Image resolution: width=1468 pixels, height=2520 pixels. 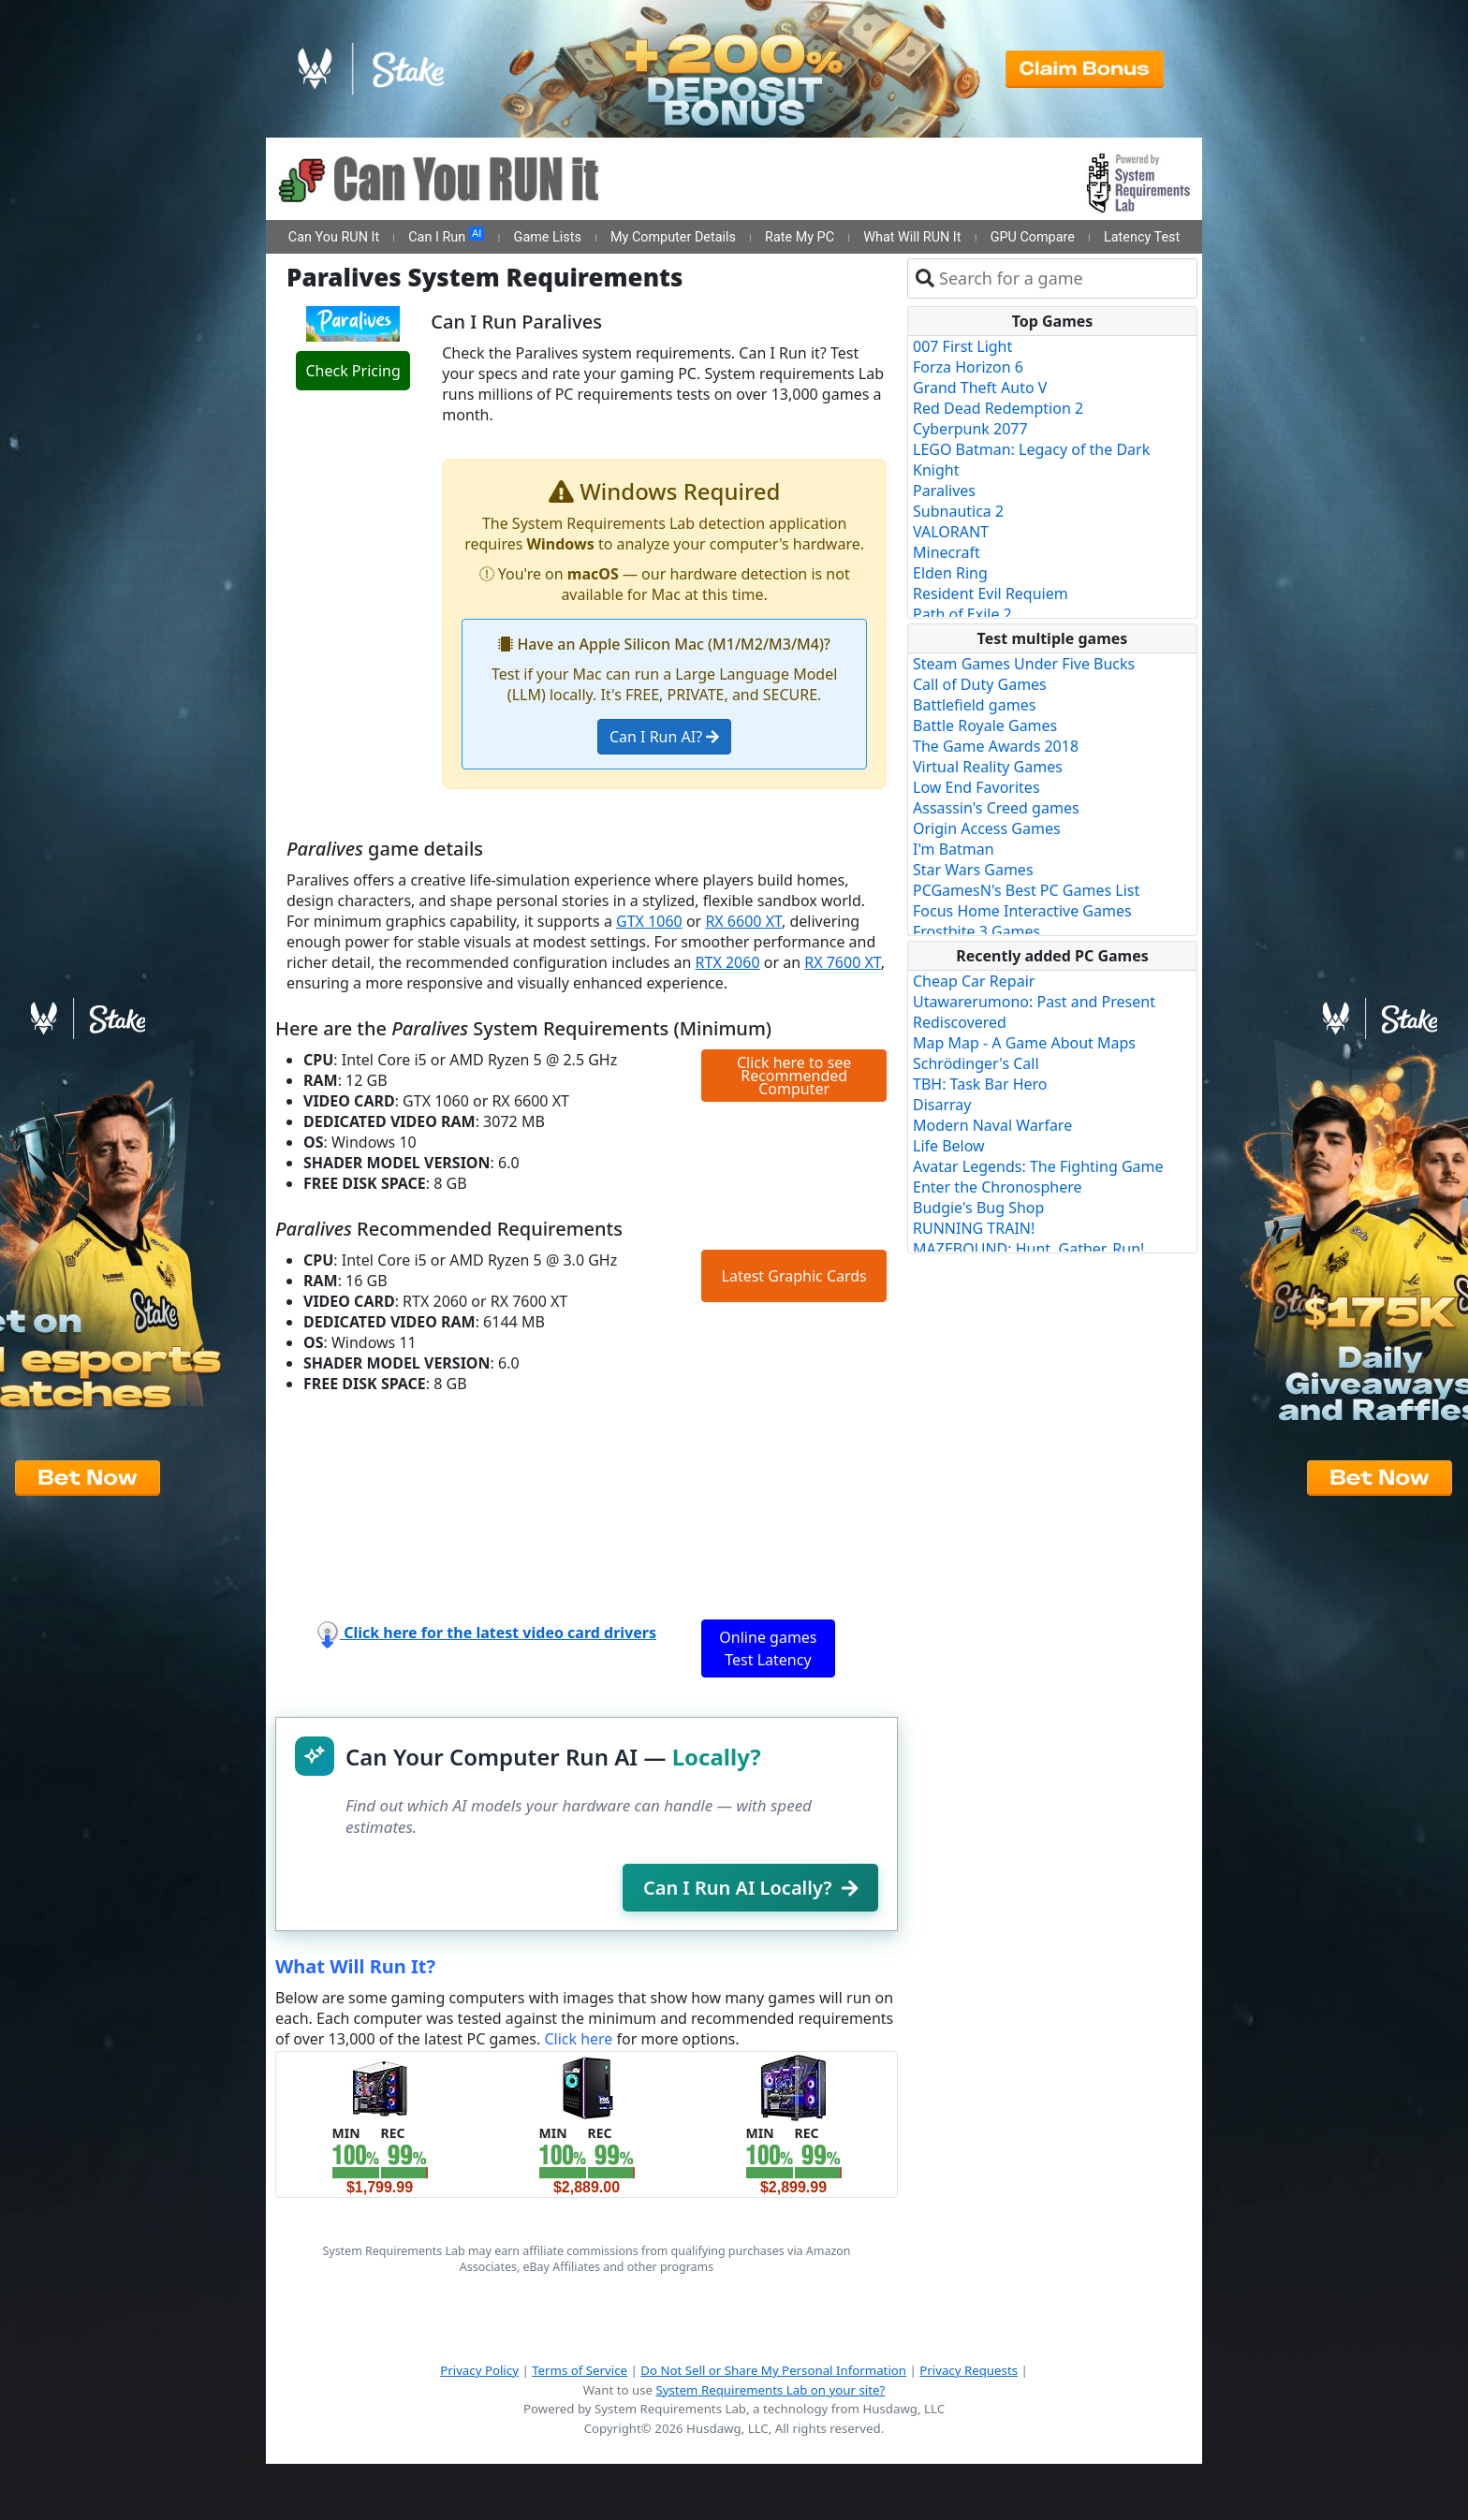 What do you see at coordinates (974, 1228) in the screenshot?
I see `RUNNING TRAIN!` at bounding box center [974, 1228].